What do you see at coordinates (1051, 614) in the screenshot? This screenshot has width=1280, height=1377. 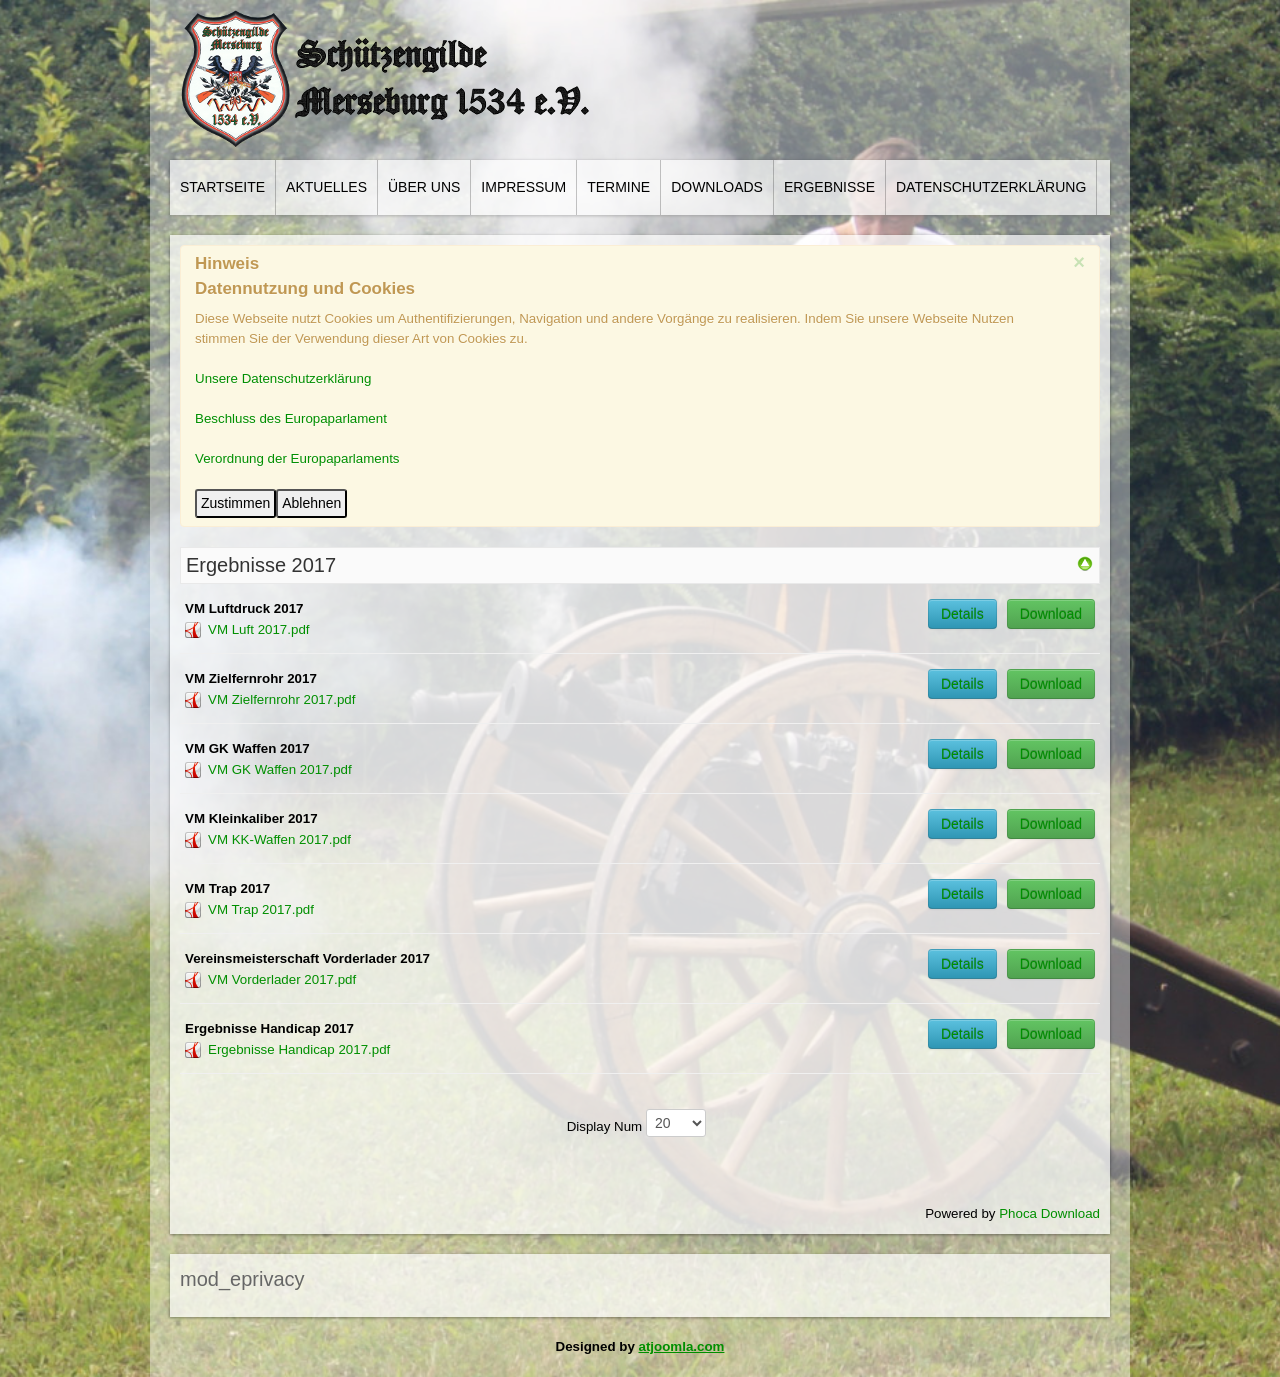 I see `Download` at bounding box center [1051, 614].